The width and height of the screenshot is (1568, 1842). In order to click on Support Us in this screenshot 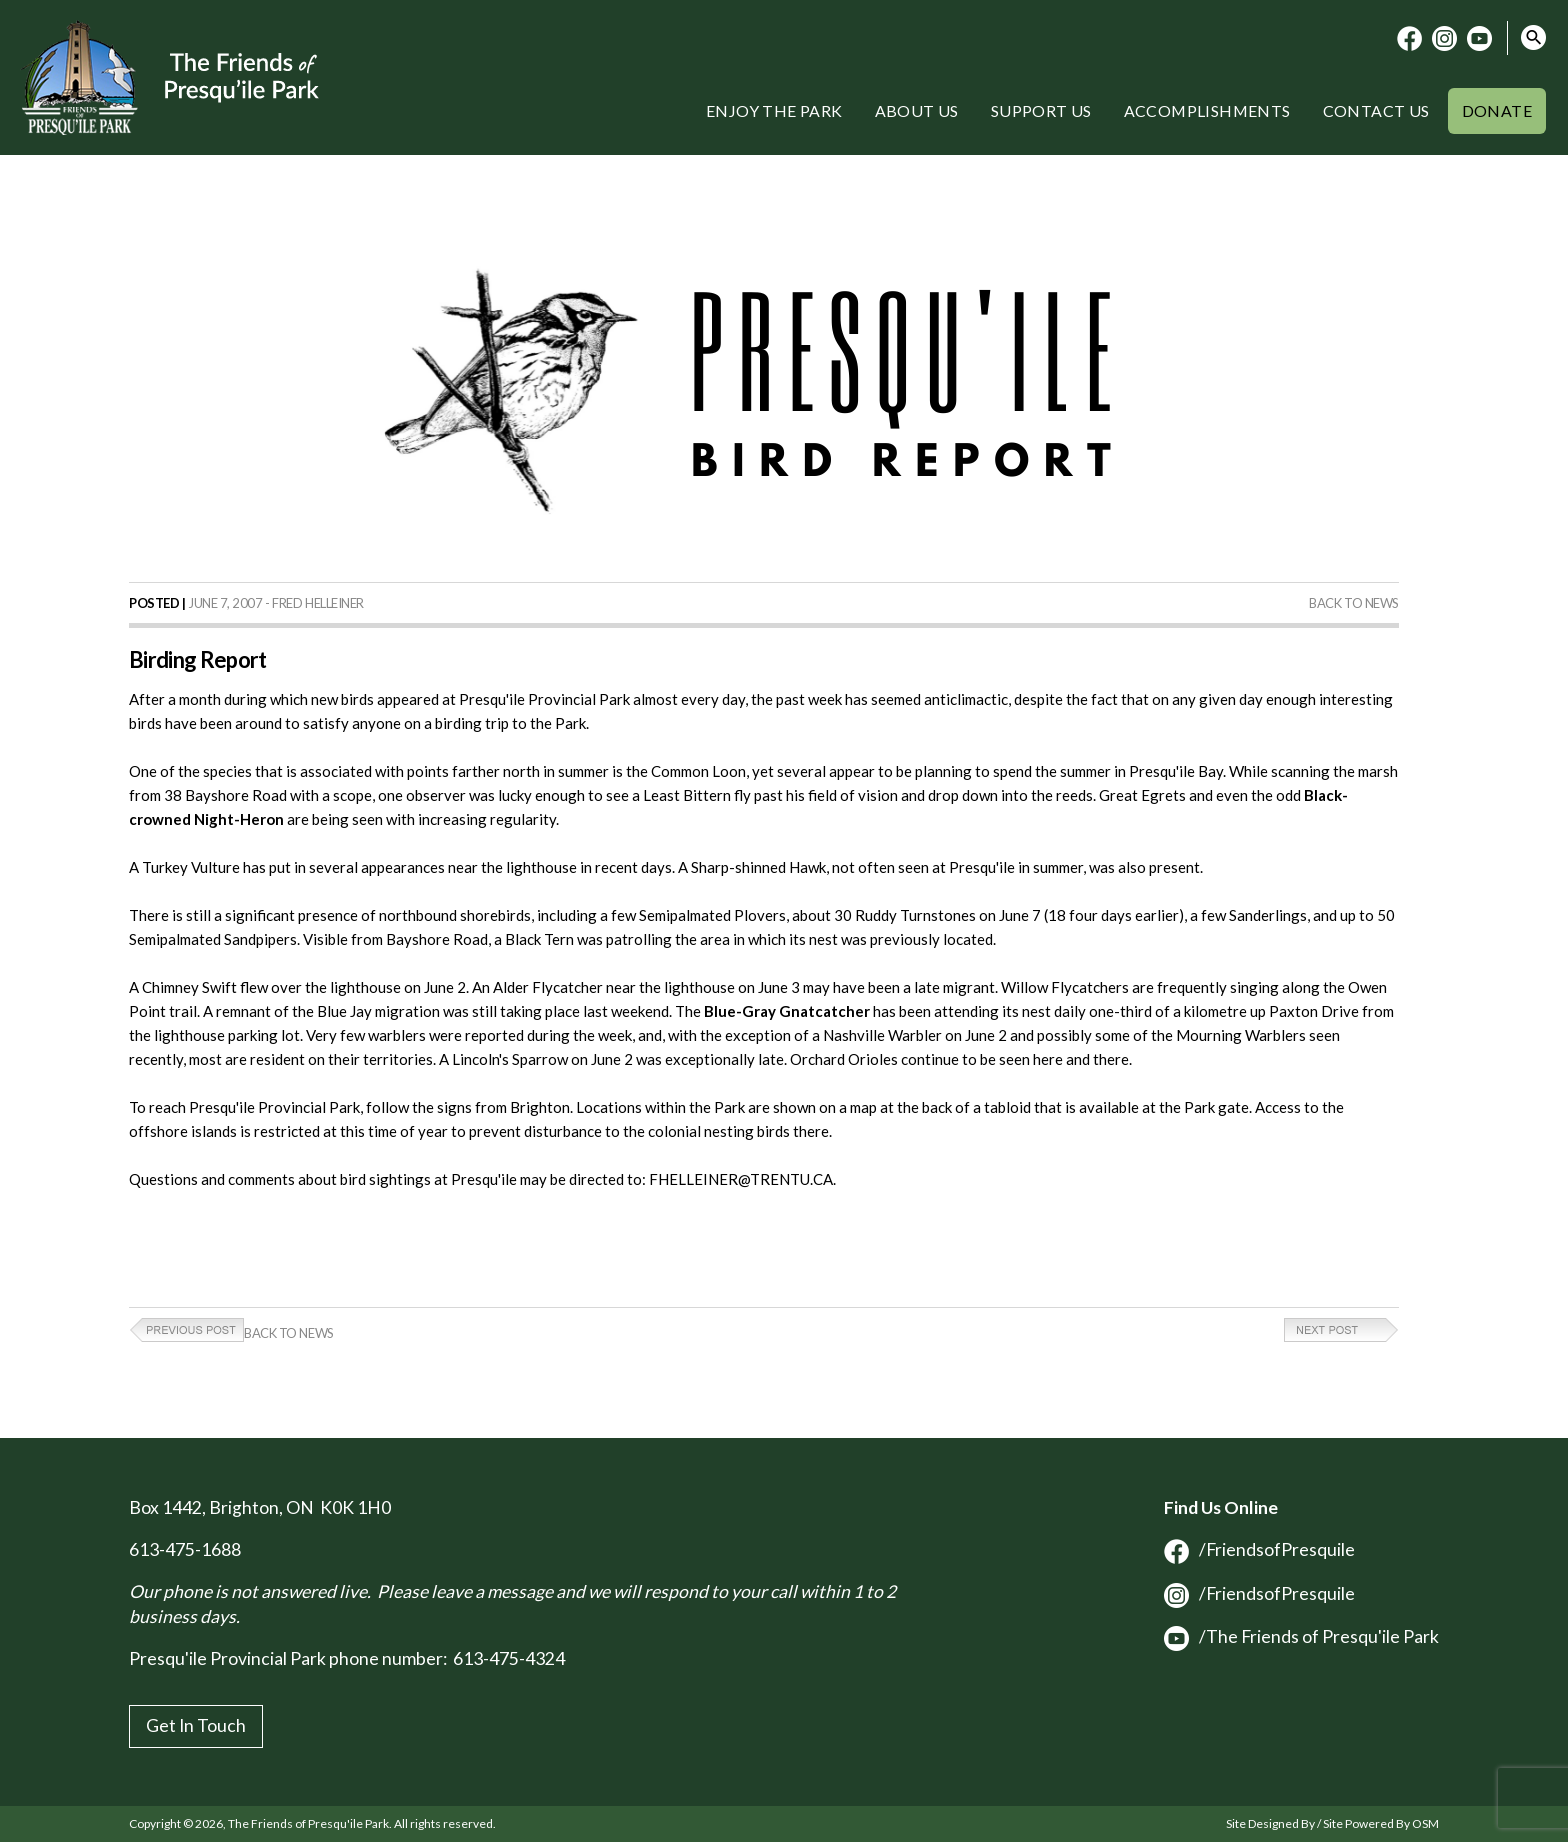, I will do `click(1041, 110)`.